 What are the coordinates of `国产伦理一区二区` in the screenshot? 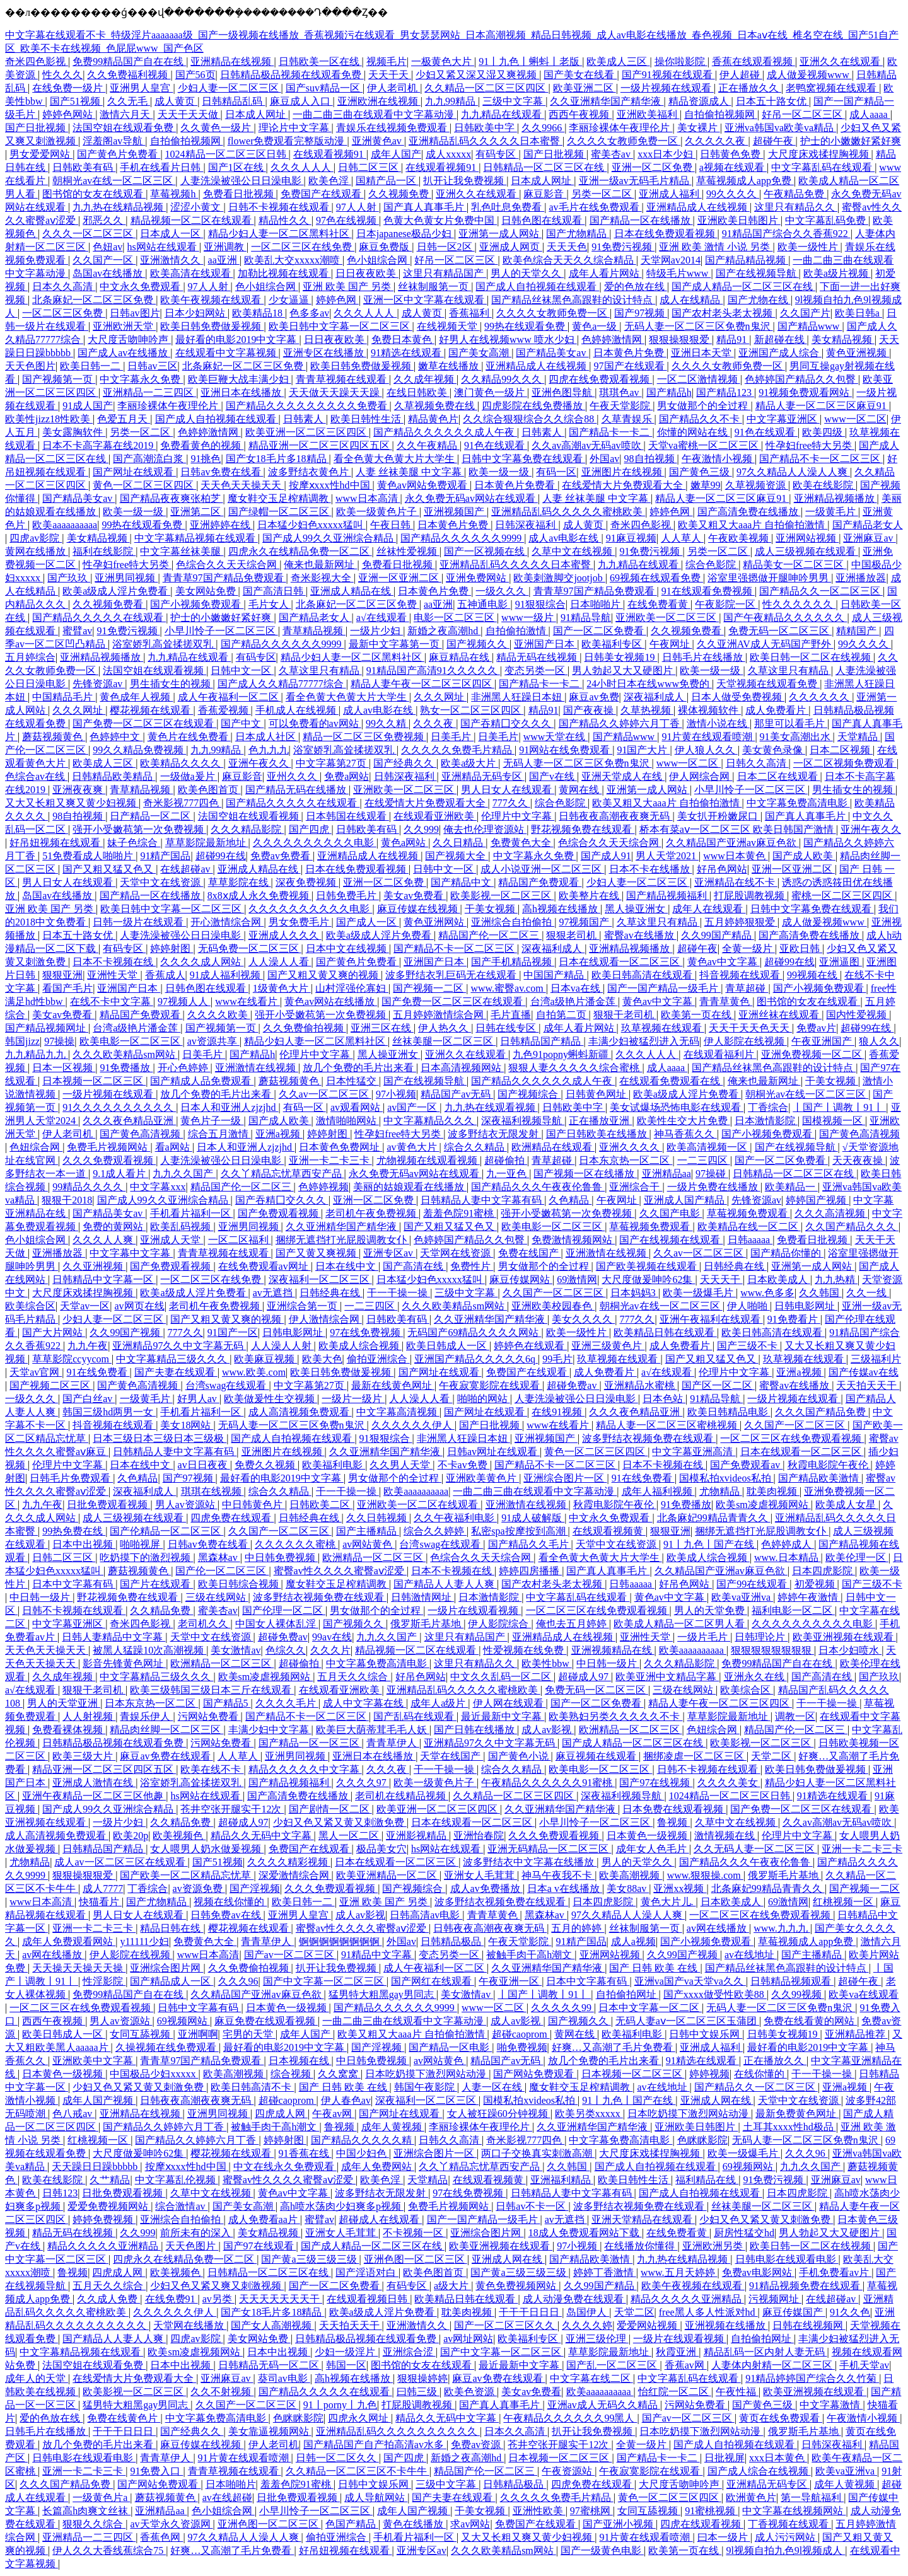 It's located at (283, 1610).